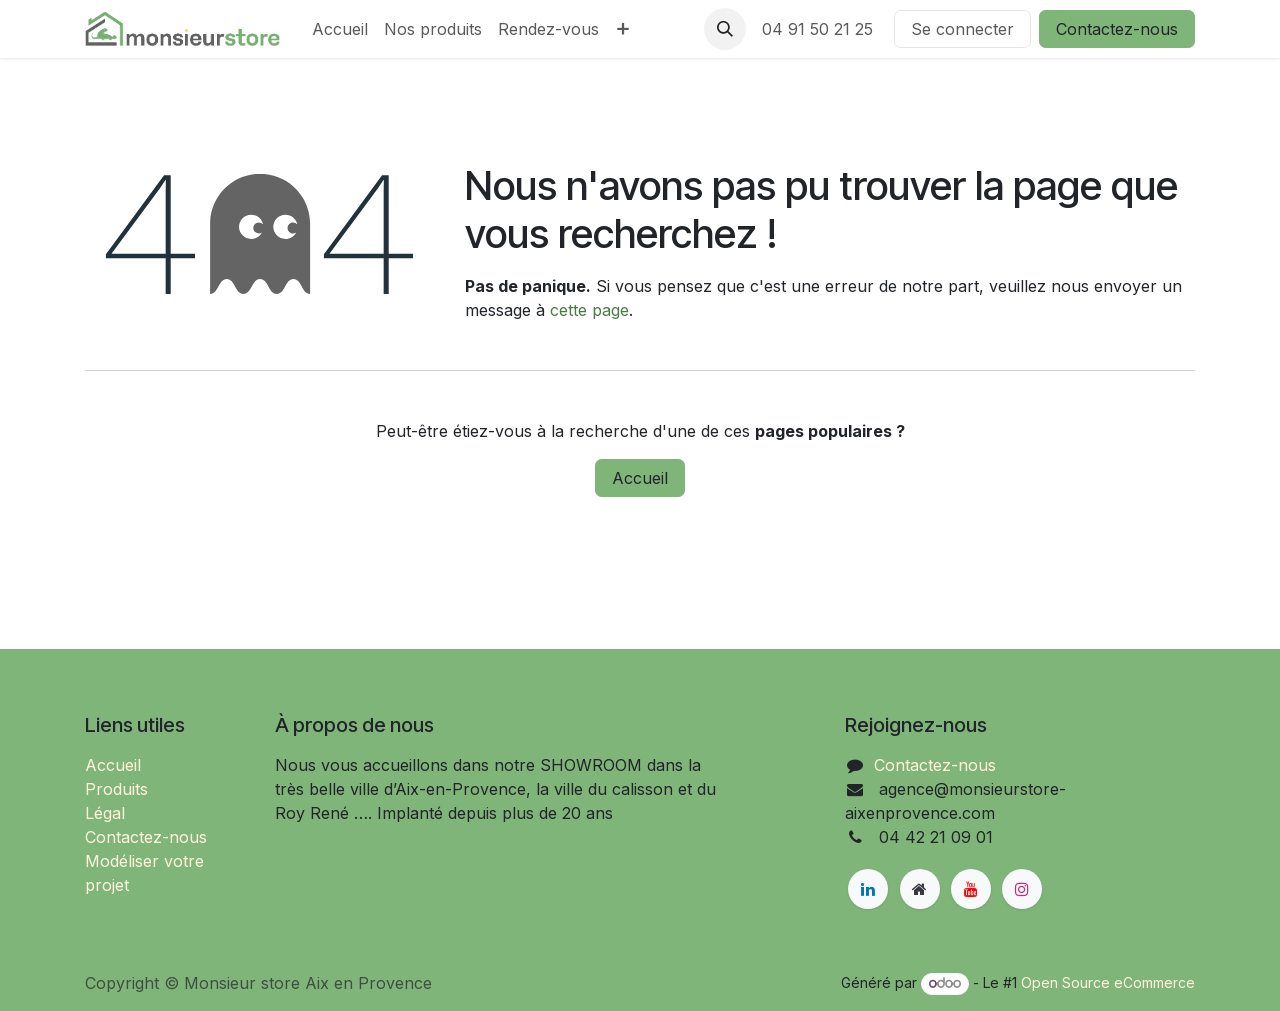 This screenshot has height=1011, width=1280. I want to click on Accueil, so click(640, 478).